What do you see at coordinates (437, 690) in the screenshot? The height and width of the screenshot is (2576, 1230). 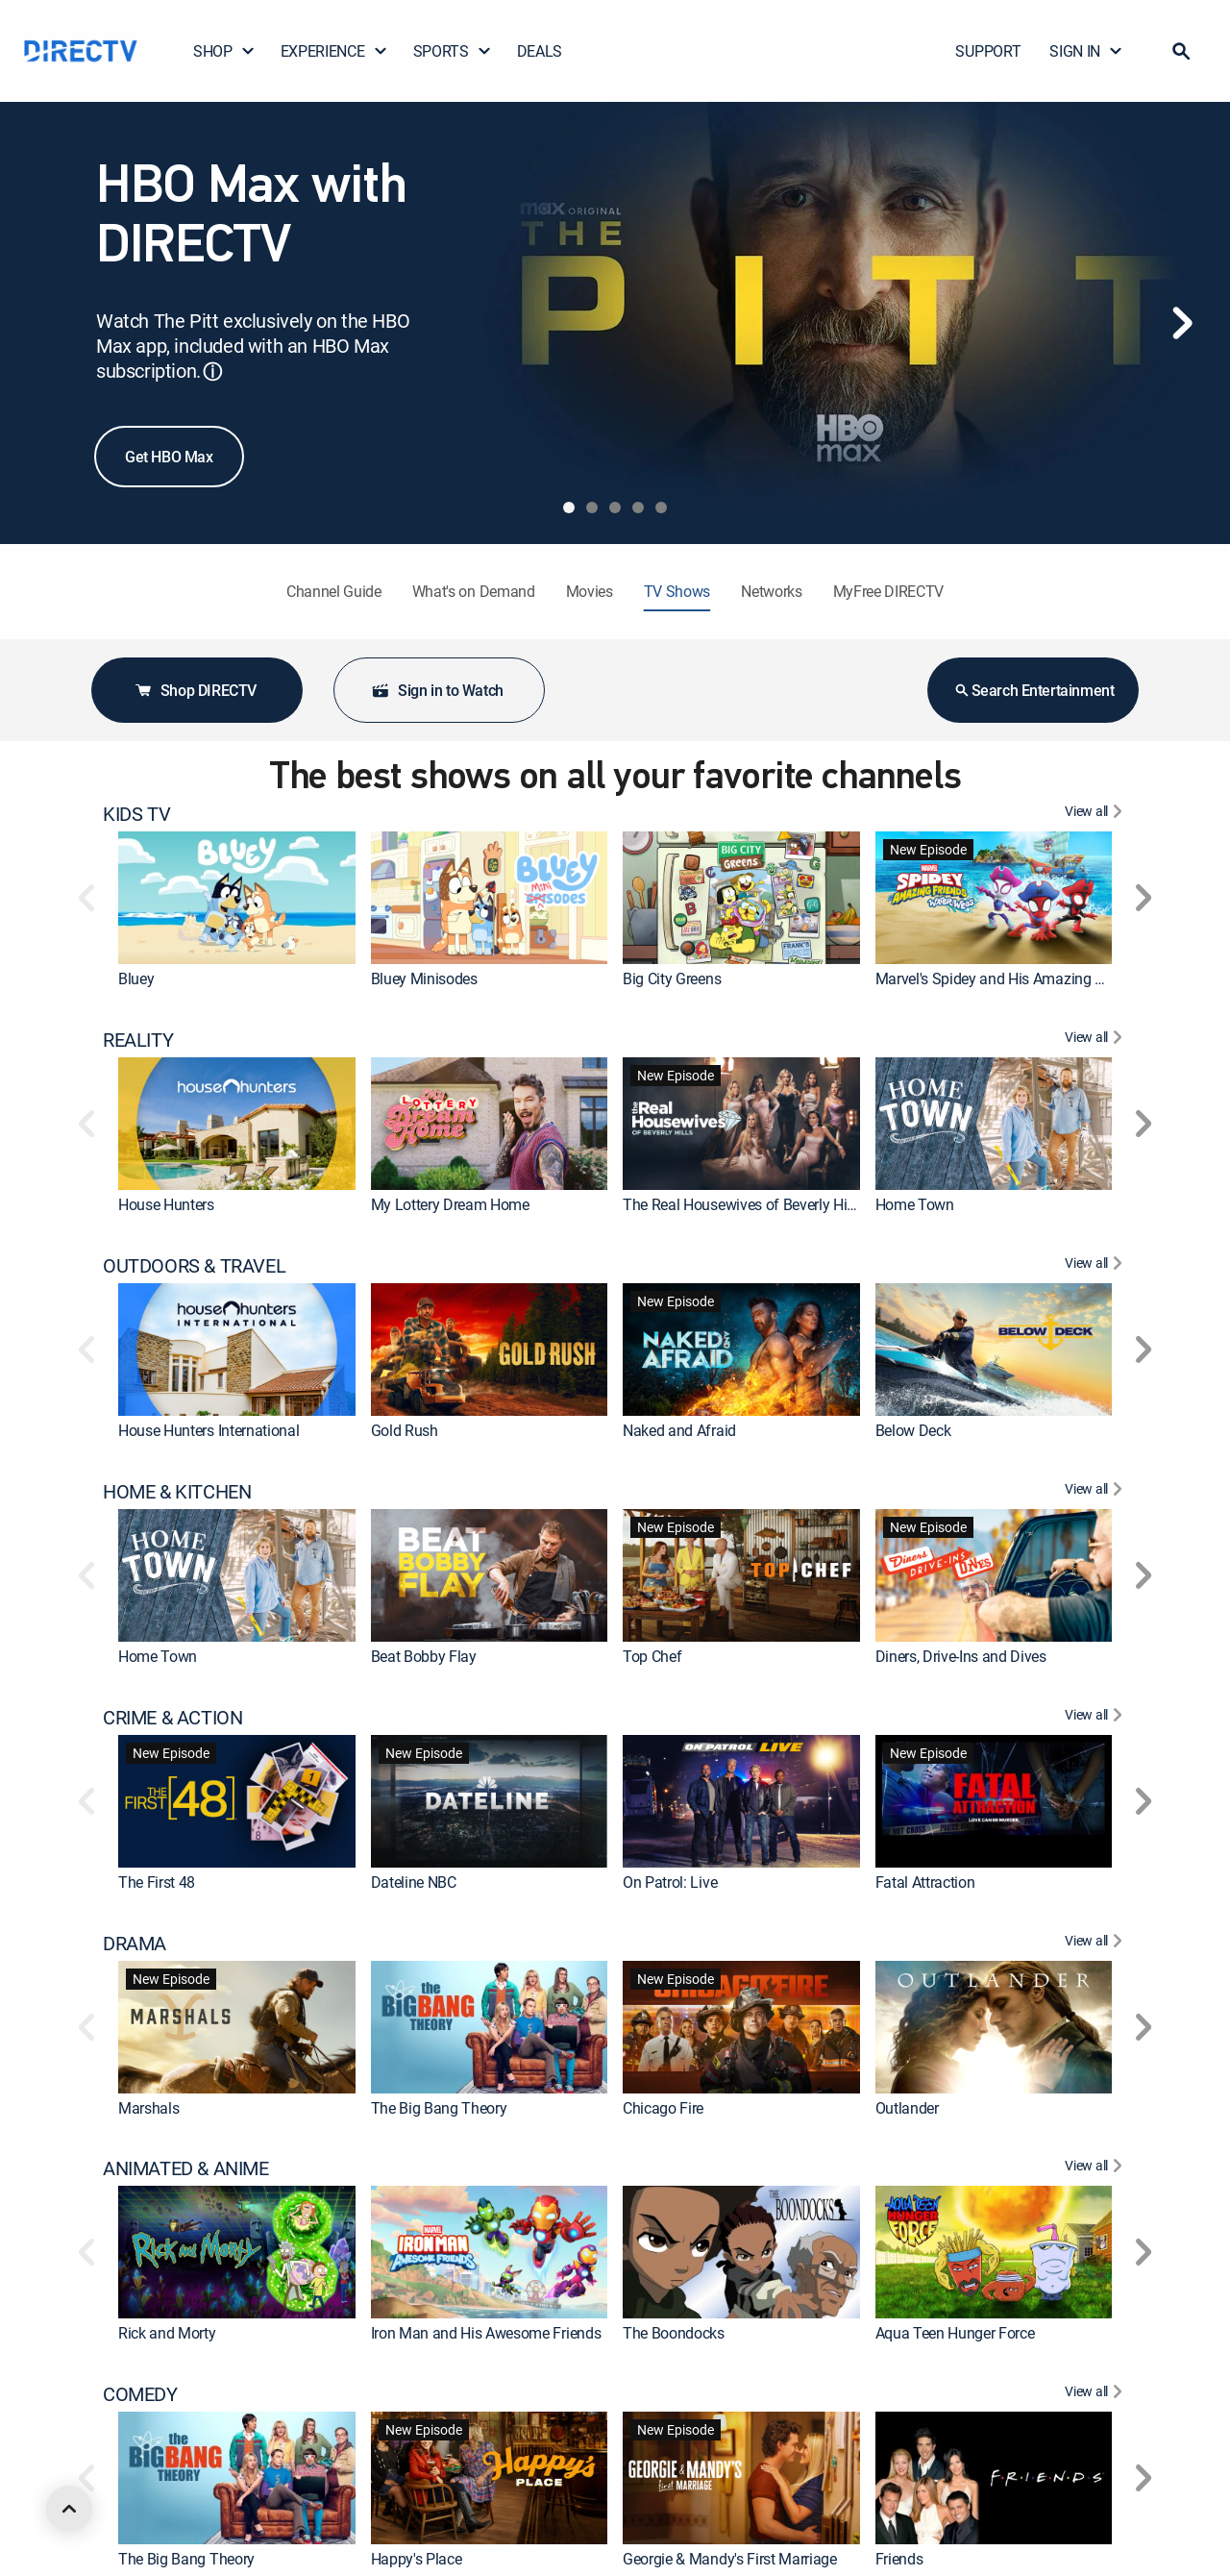 I see `Sign in to Watch` at bounding box center [437, 690].